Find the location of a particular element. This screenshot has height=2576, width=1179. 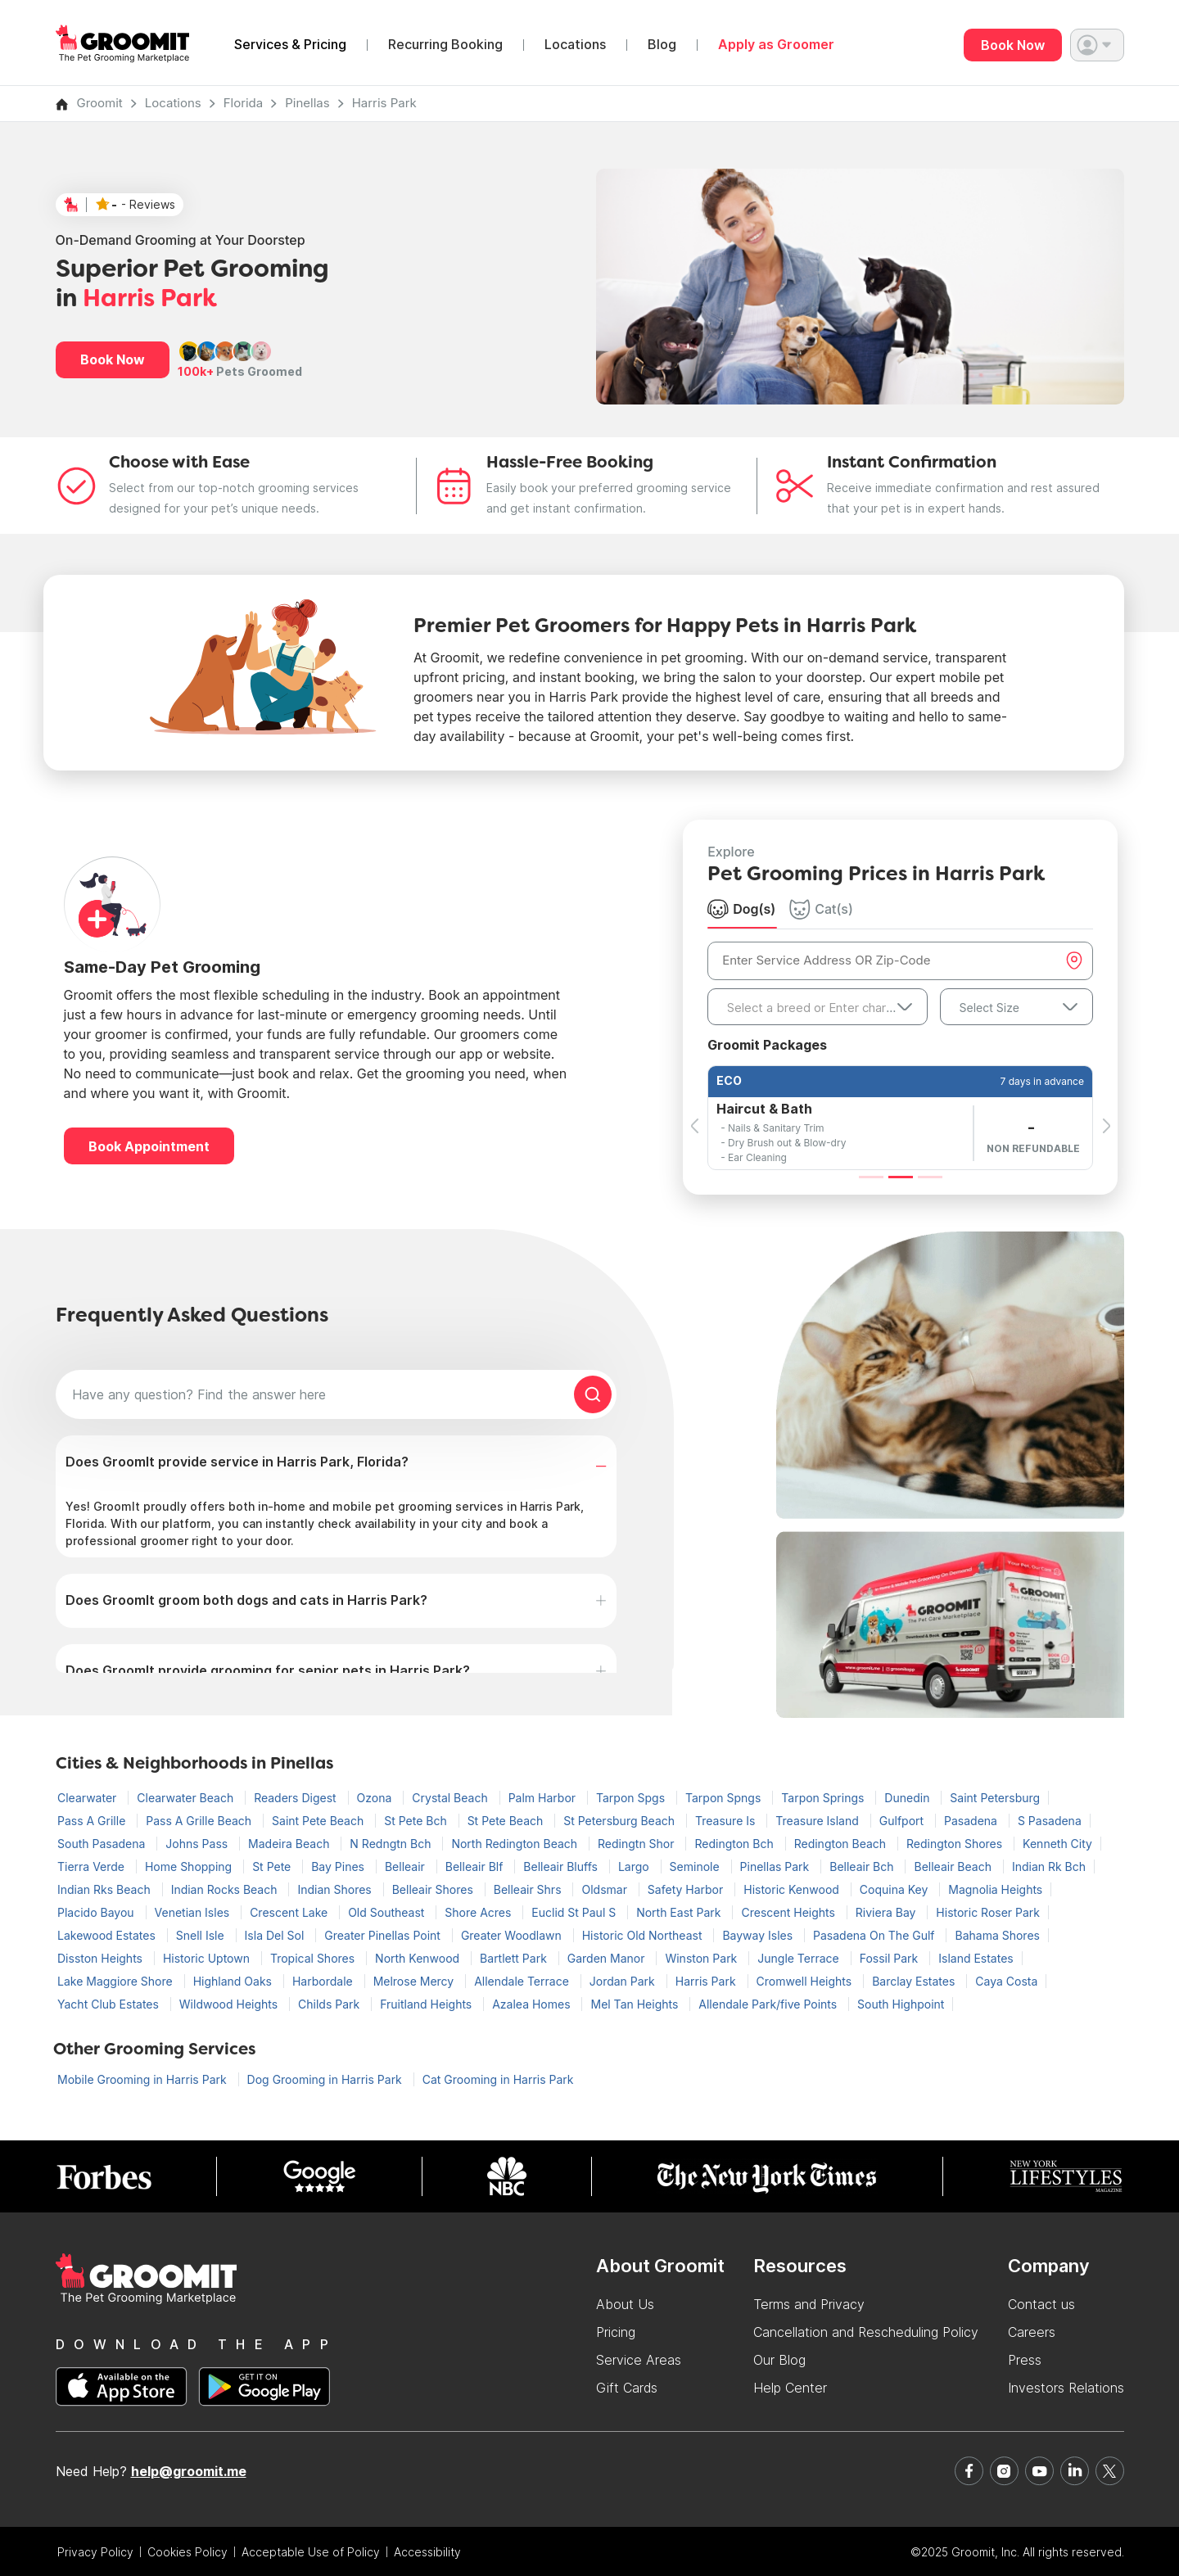

Bahama Shores is located at coordinates (997, 1935).